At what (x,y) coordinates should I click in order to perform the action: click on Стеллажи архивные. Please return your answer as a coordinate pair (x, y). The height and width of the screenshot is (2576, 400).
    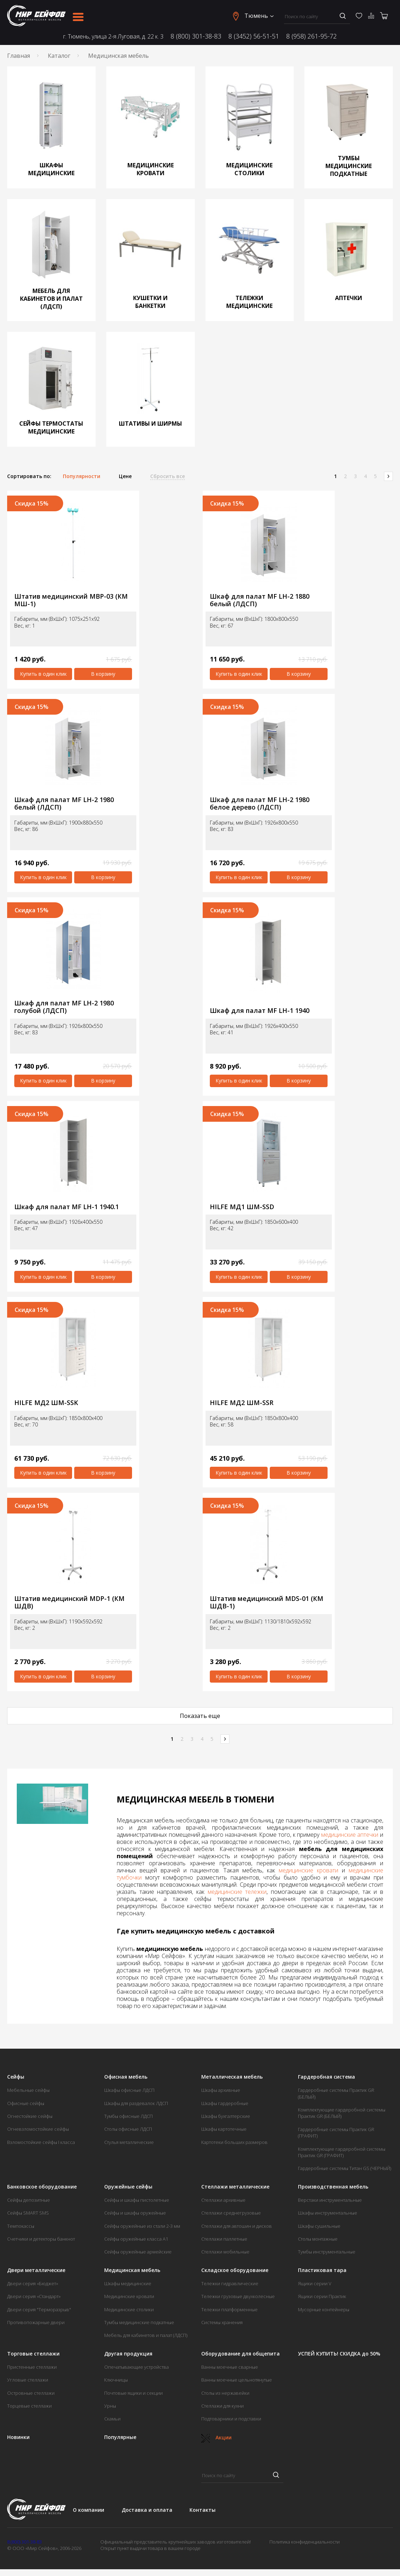
    Looking at the image, I should click on (223, 2200).